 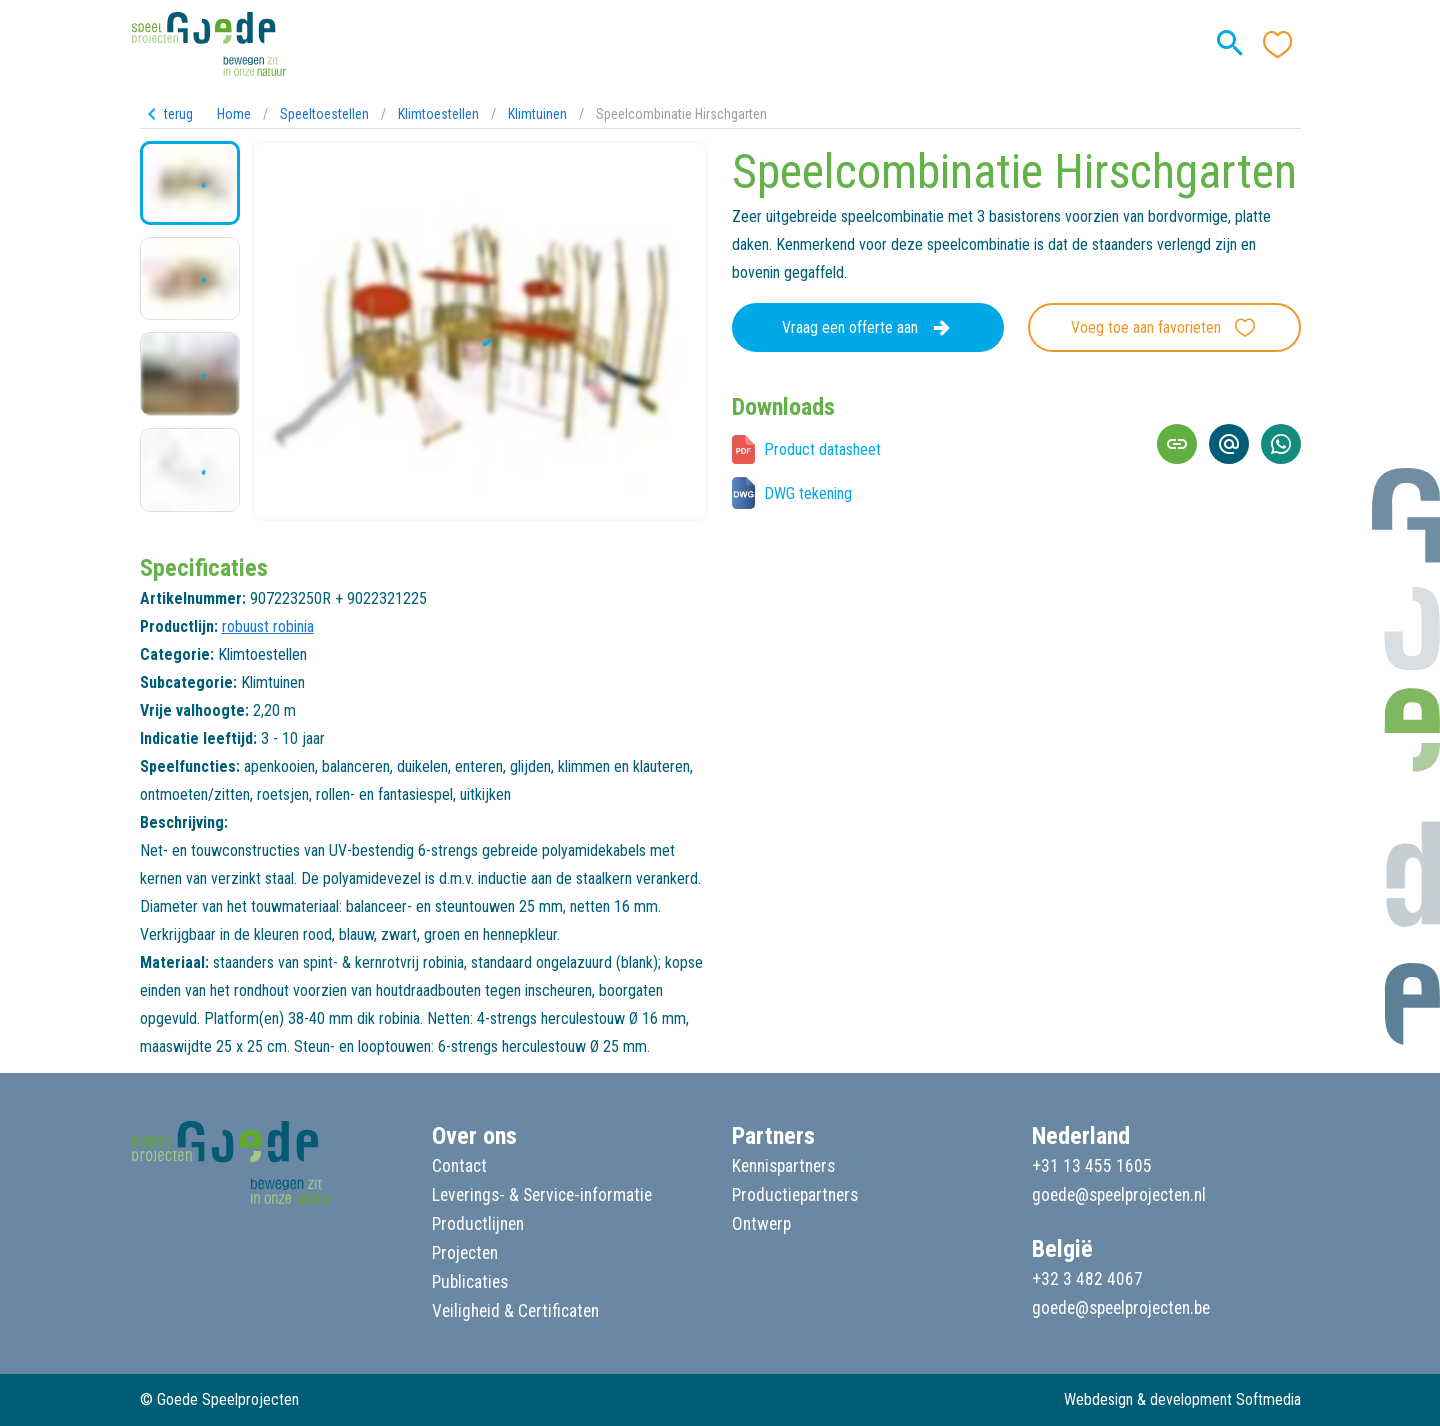 I want to click on Klimtoestellen, so click(x=438, y=114).